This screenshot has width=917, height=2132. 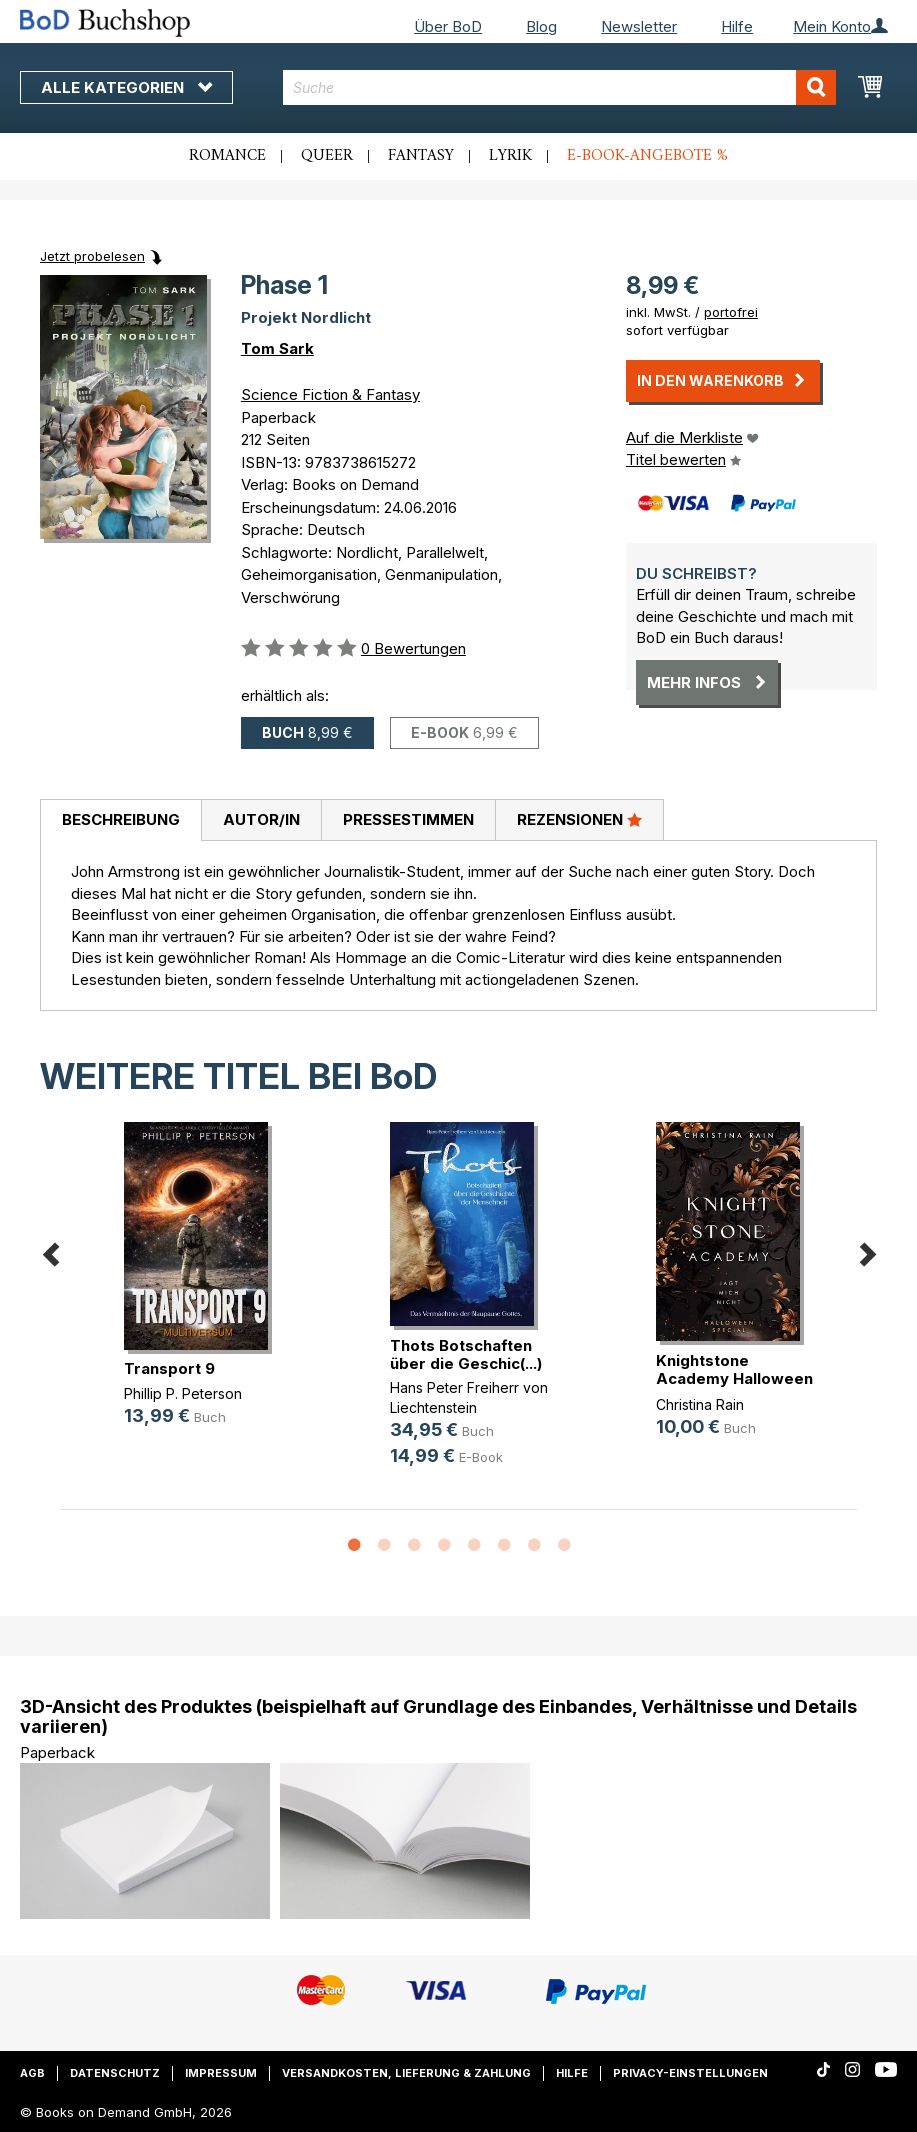 I want to click on Transport 9, so click(x=169, y=1368).